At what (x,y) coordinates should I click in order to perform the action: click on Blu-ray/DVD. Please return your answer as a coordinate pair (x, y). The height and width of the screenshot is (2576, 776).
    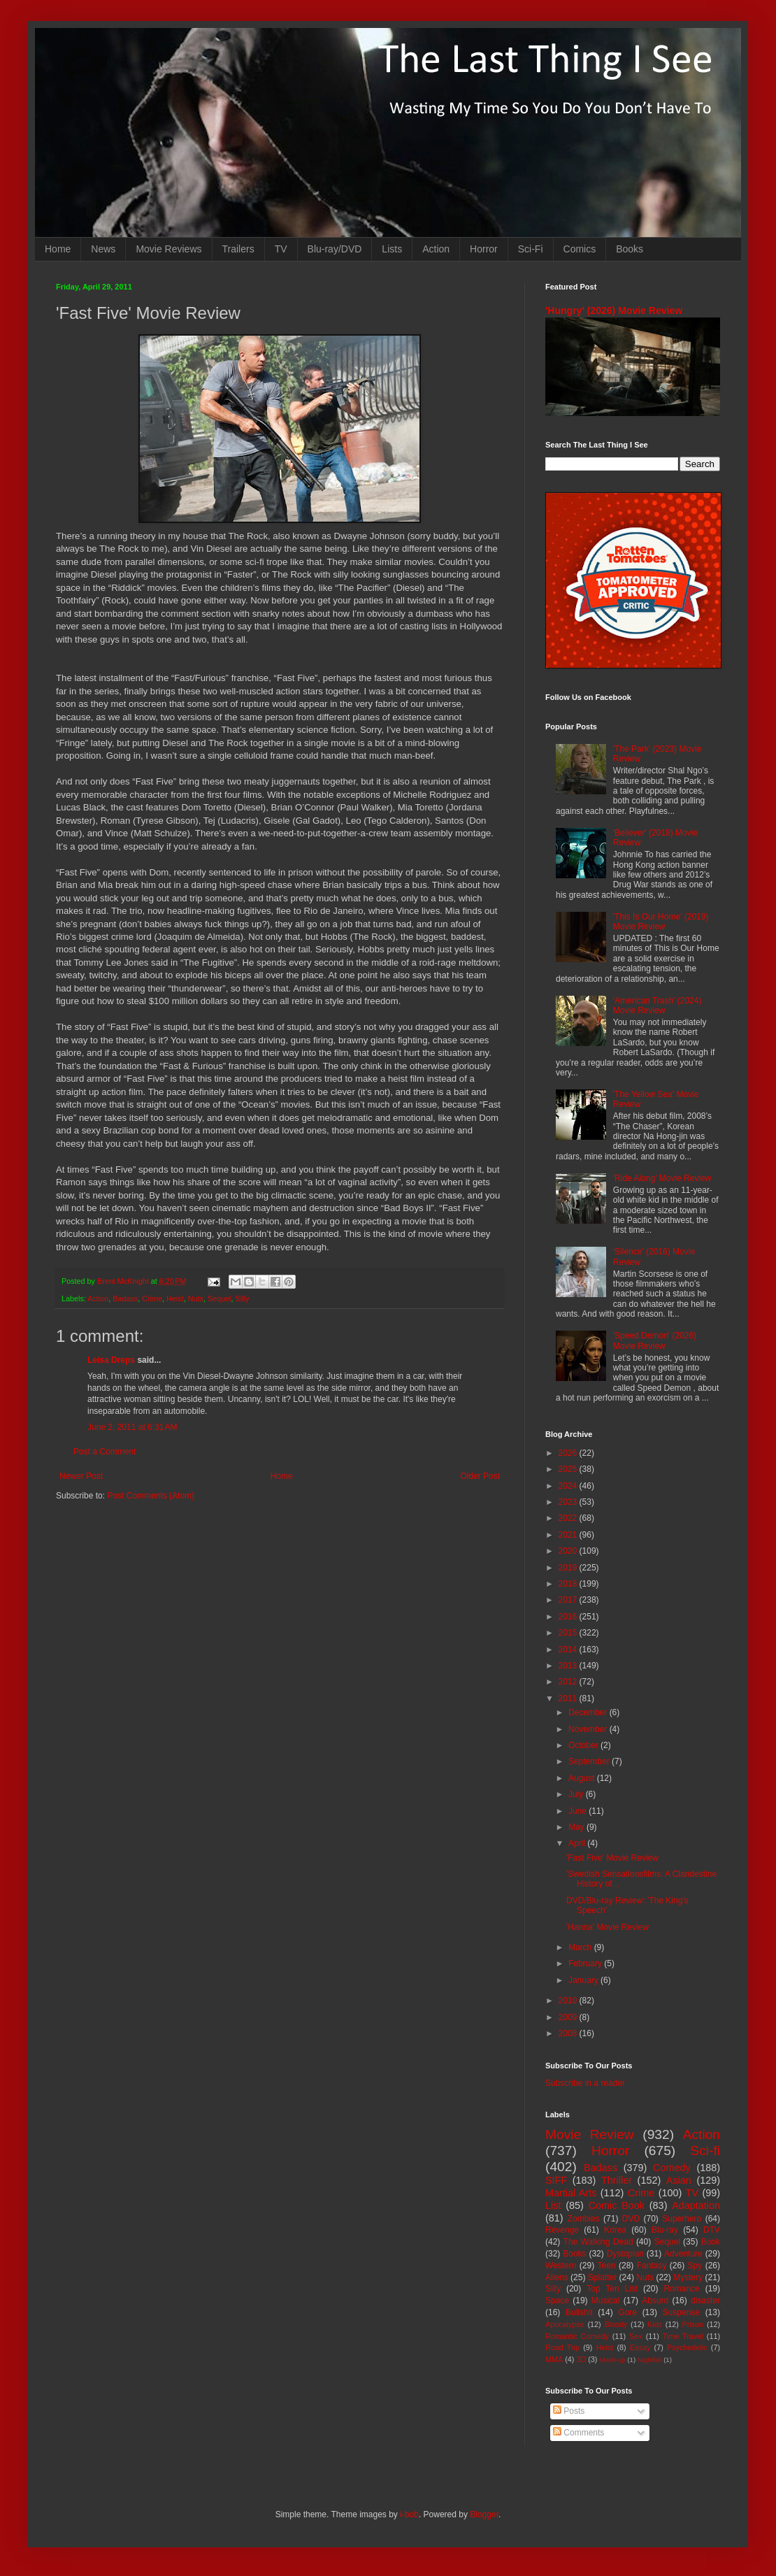
    Looking at the image, I should click on (335, 249).